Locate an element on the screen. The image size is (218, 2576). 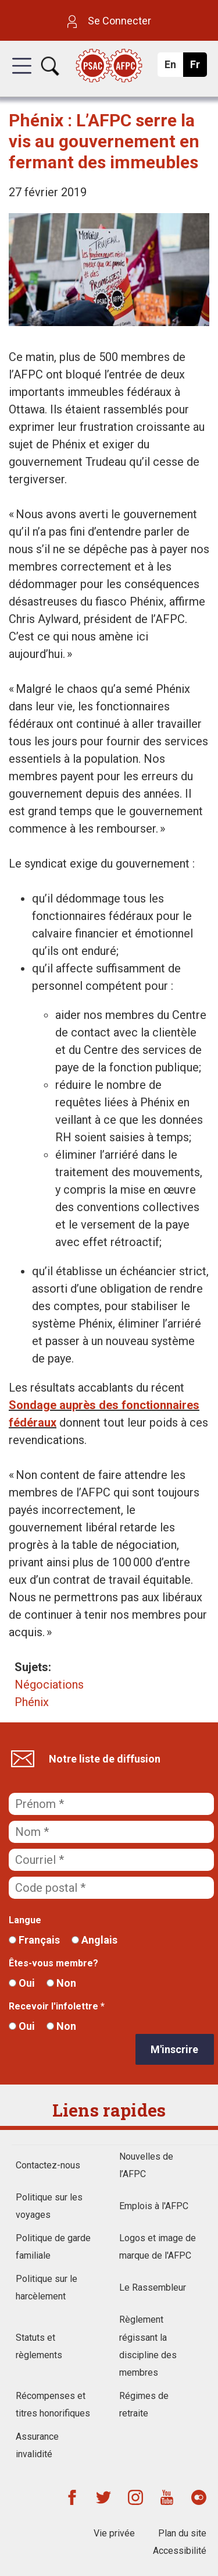
Anglais is located at coordinates (94, 1940).